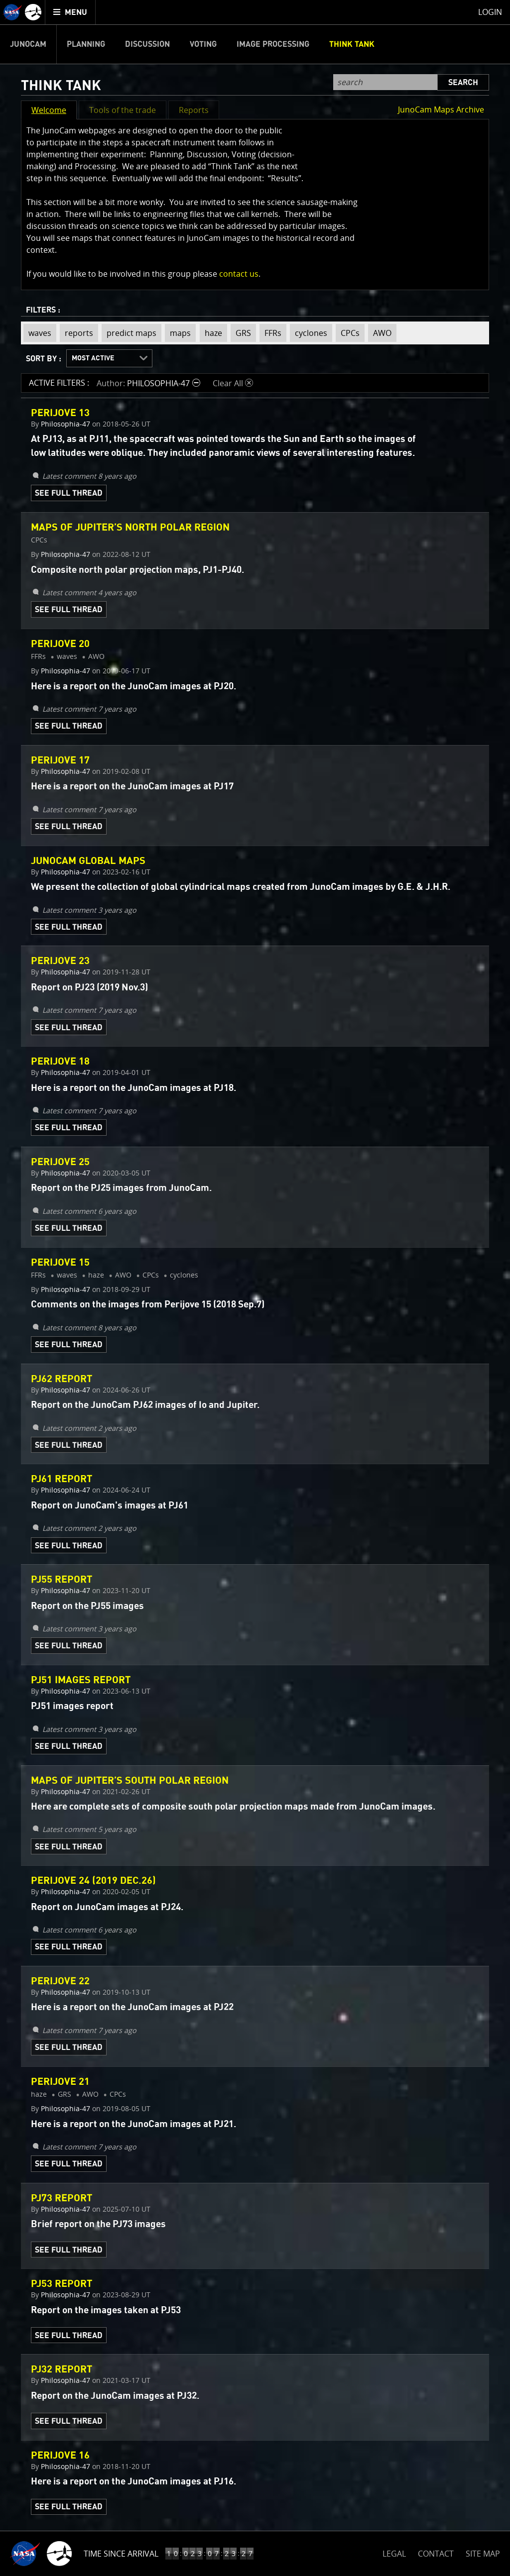  What do you see at coordinates (60, 644) in the screenshot?
I see `Perijove 20` at bounding box center [60, 644].